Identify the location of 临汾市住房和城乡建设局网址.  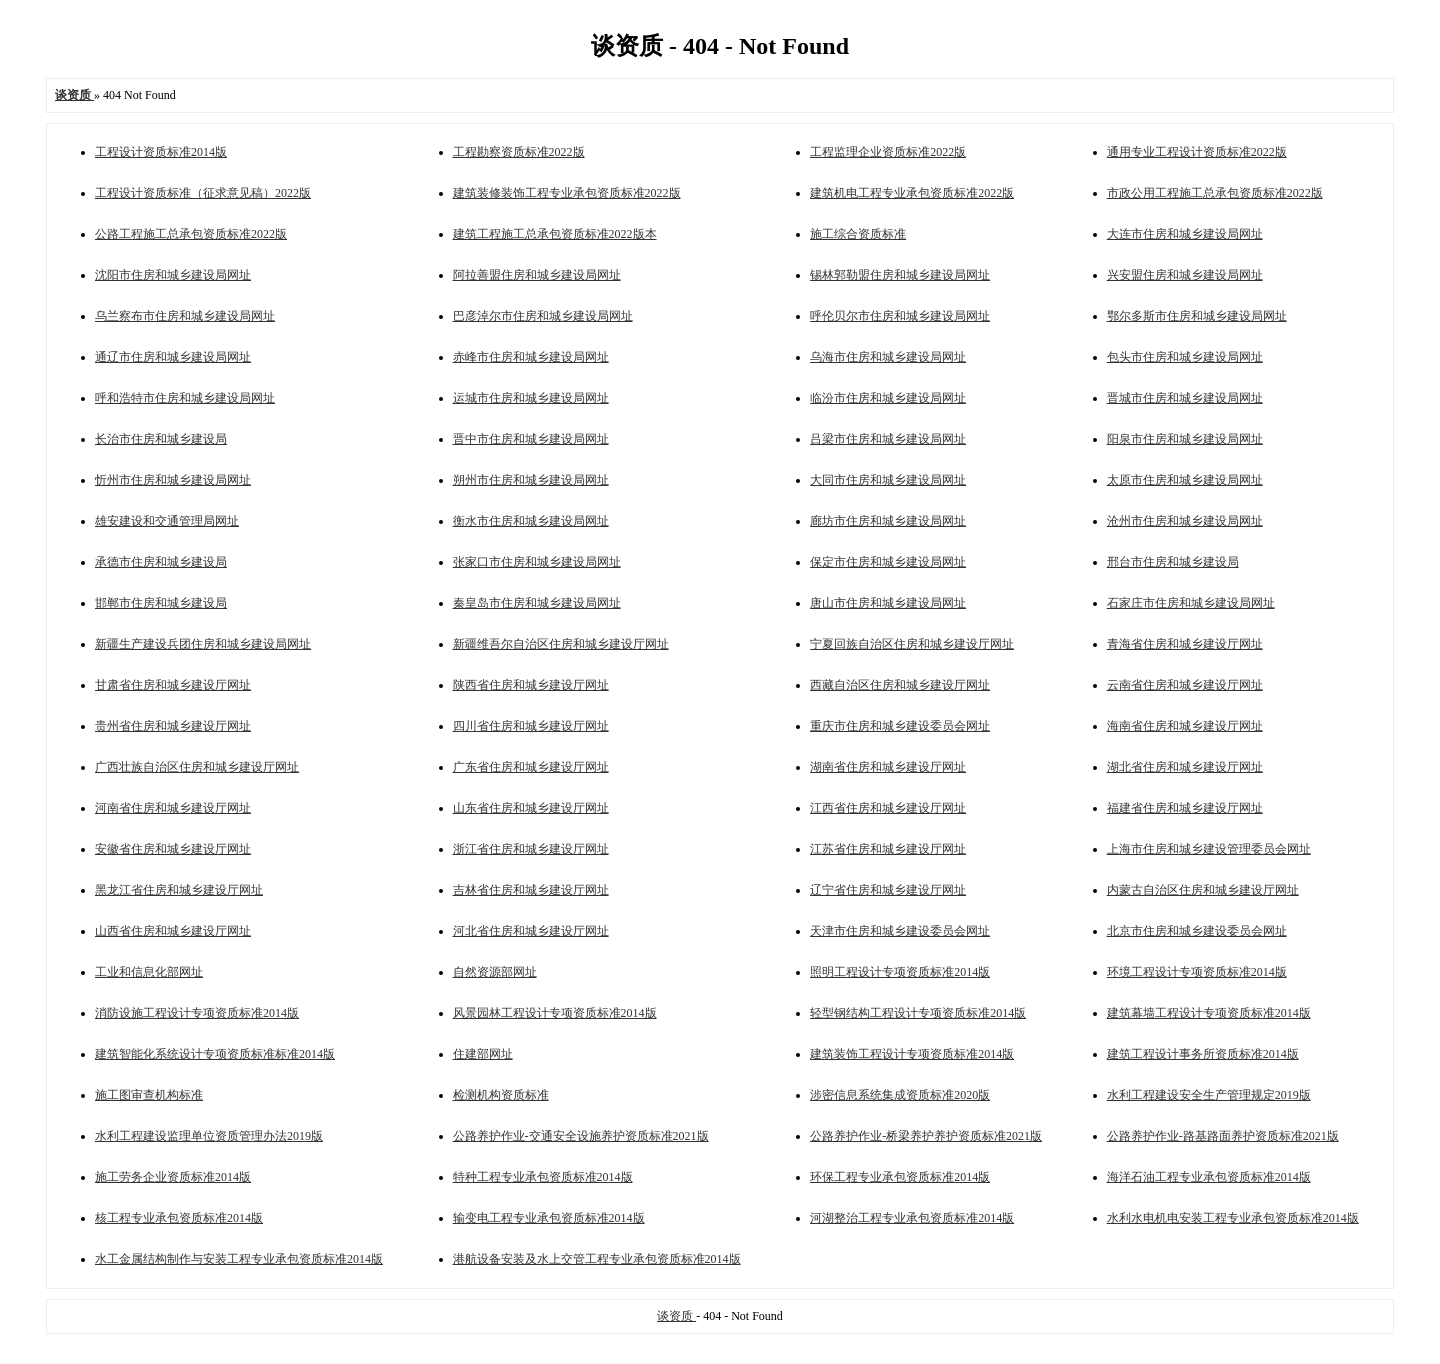
(888, 398).